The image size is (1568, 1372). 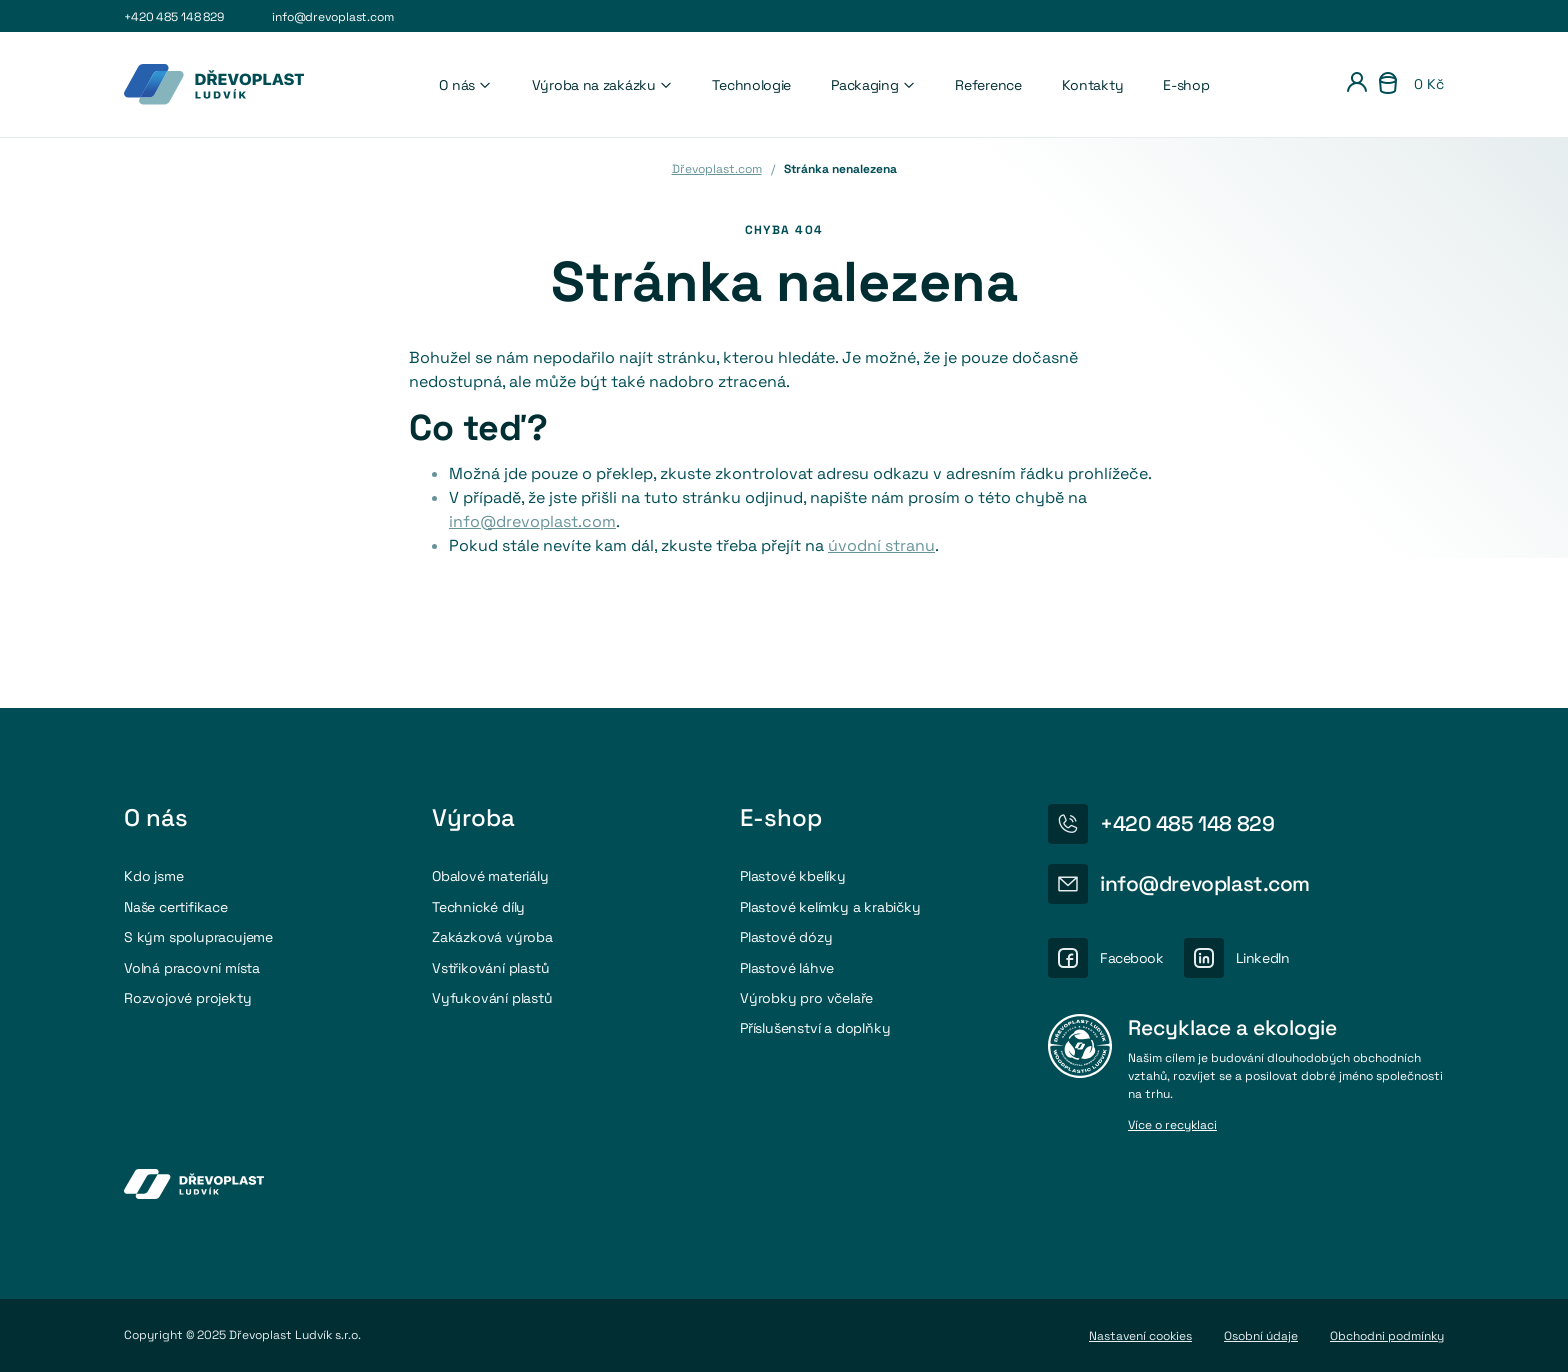 I want to click on úvodní stranu, so click(x=881, y=545).